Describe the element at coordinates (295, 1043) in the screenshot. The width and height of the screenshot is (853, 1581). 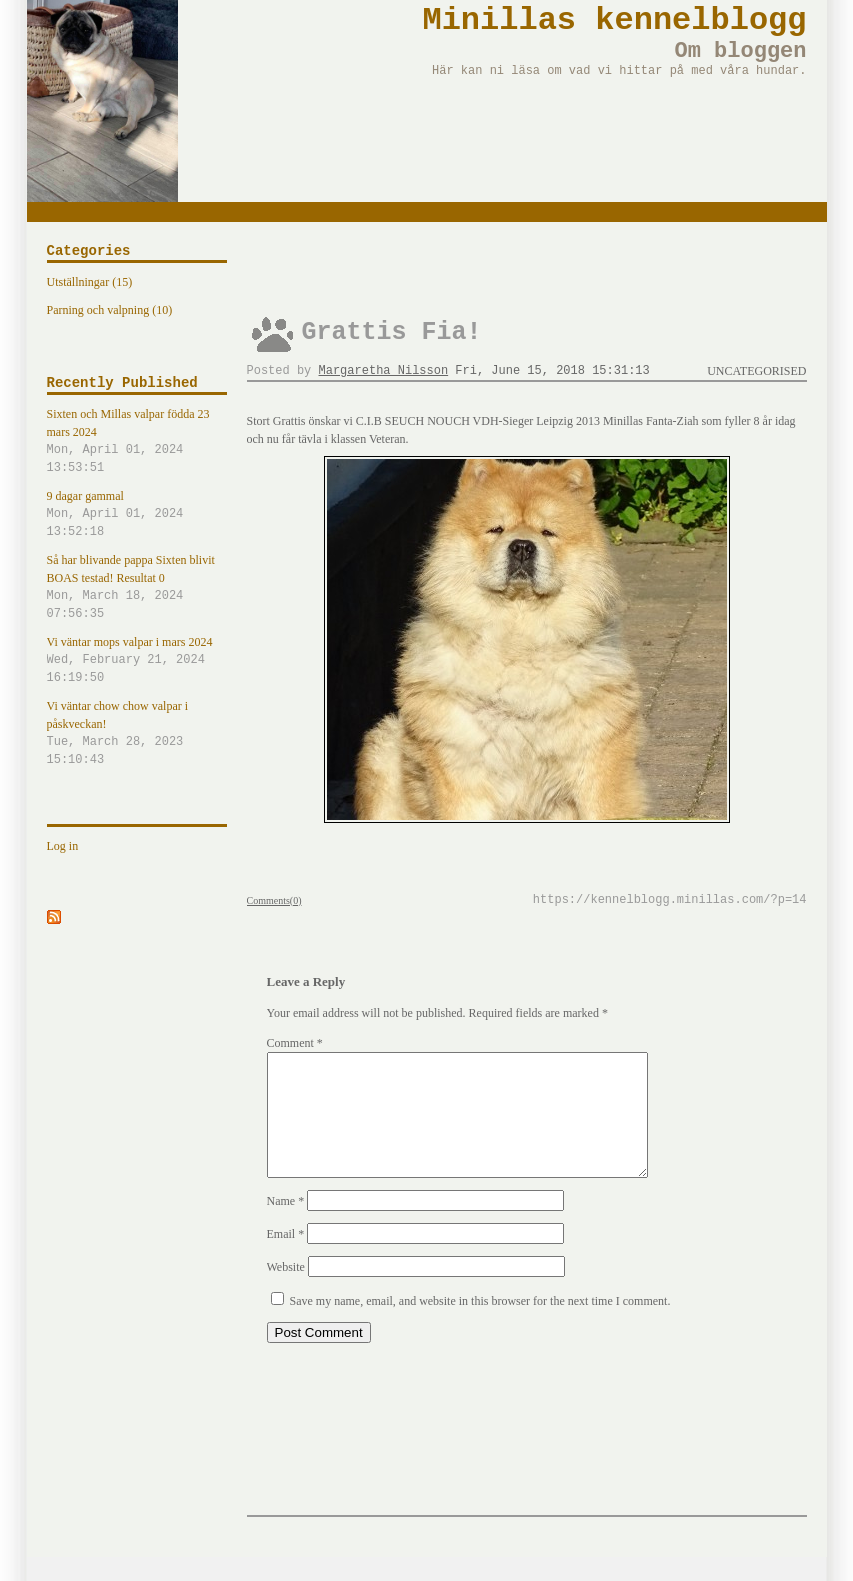
I see `Comment` at that location.